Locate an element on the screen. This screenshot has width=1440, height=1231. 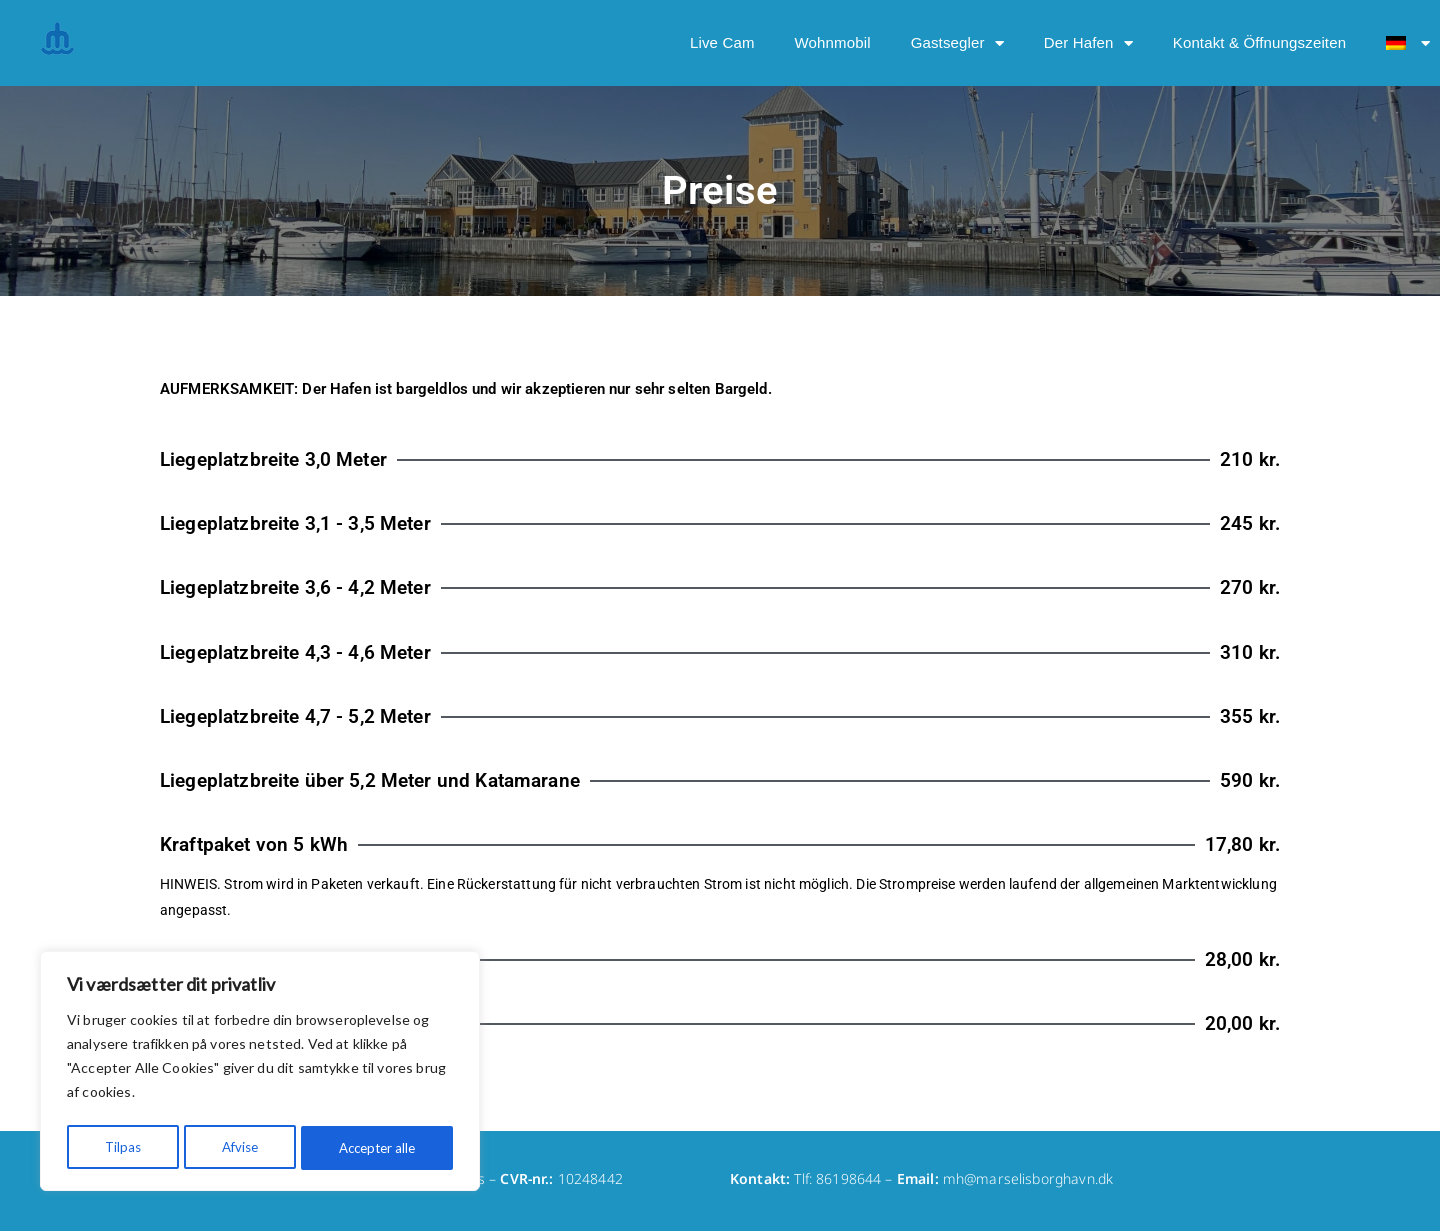
Kontakt & Öffnungszeiten is located at coordinates (1259, 42).